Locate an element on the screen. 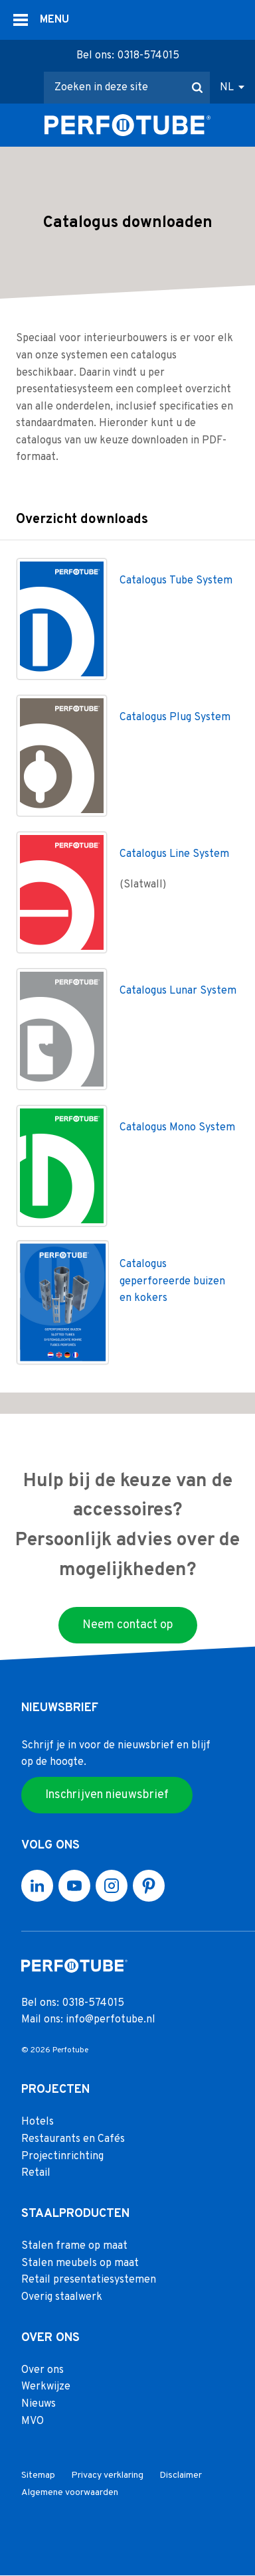 This screenshot has height=2576, width=255. Inschrijven nieuwsbrief is located at coordinates (107, 1795).